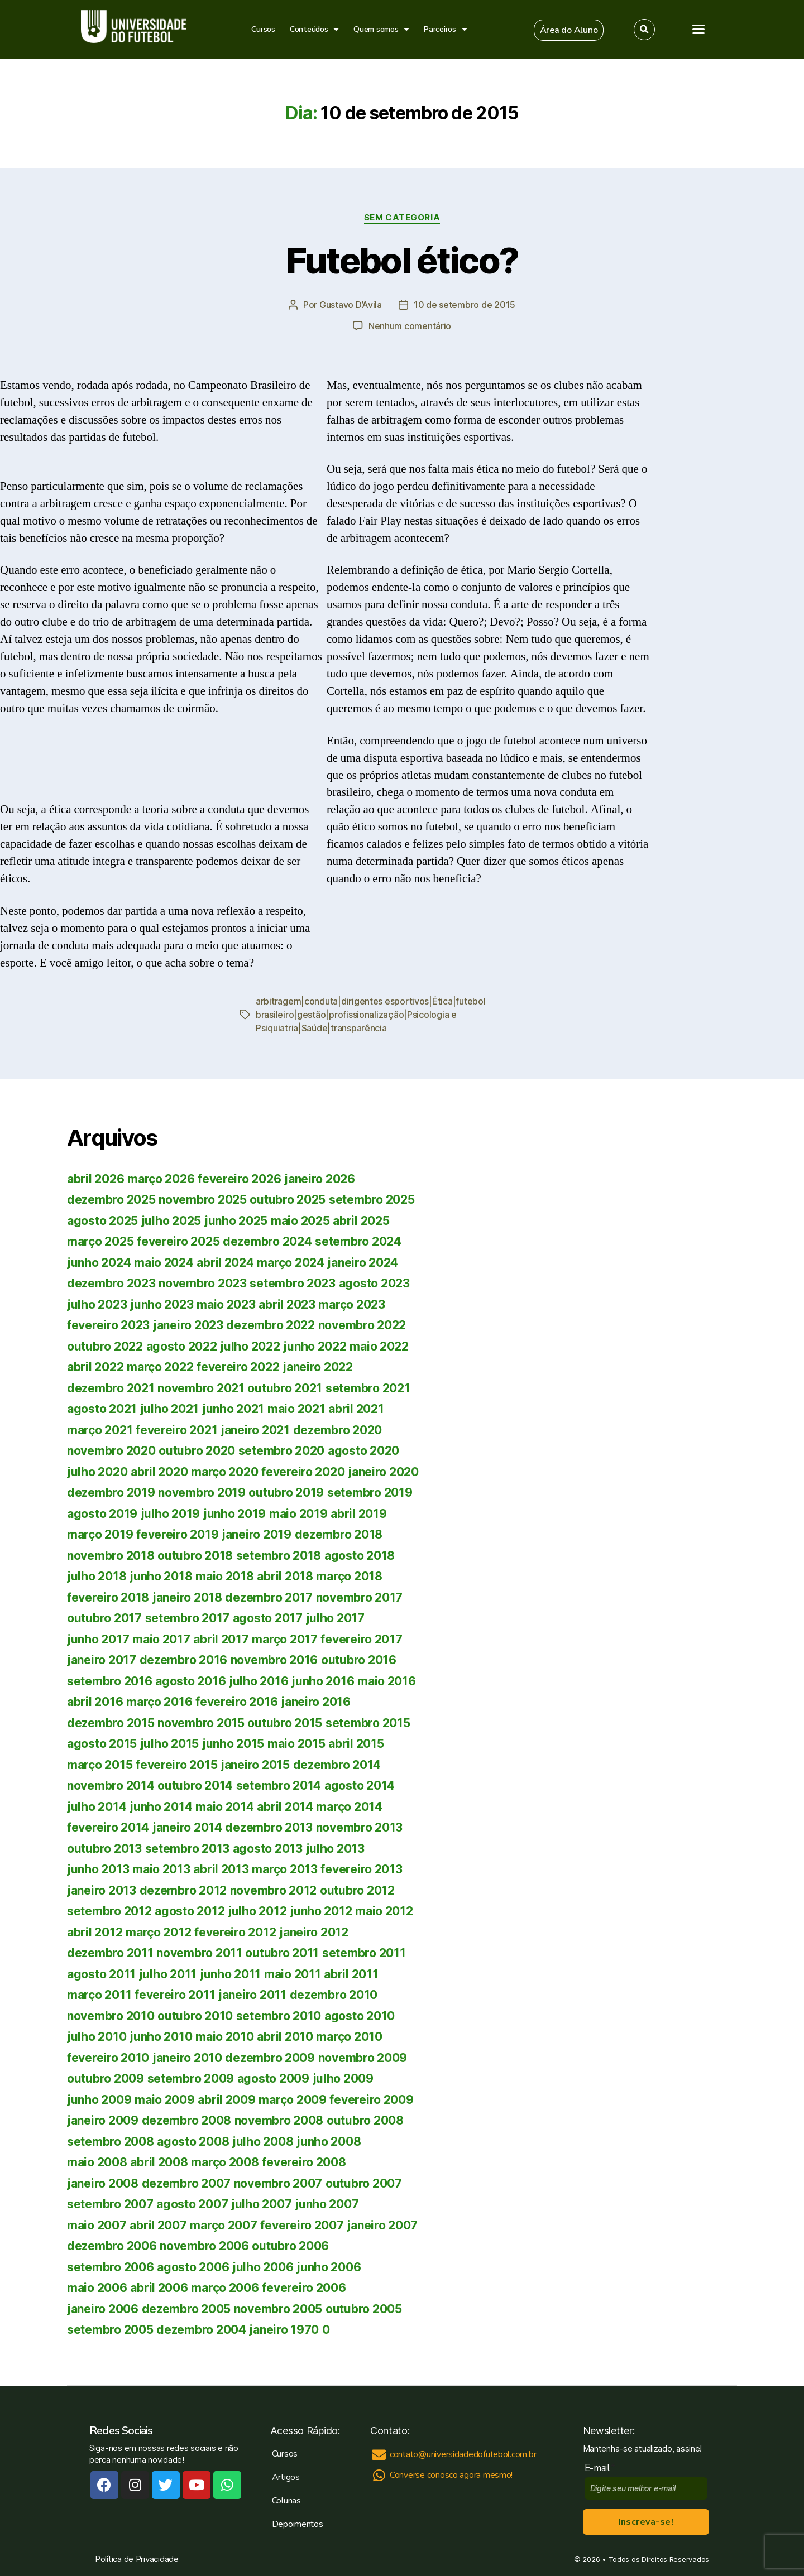 The image size is (804, 2576). What do you see at coordinates (256, 1534) in the screenshot?
I see `janeiro 2019` at bounding box center [256, 1534].